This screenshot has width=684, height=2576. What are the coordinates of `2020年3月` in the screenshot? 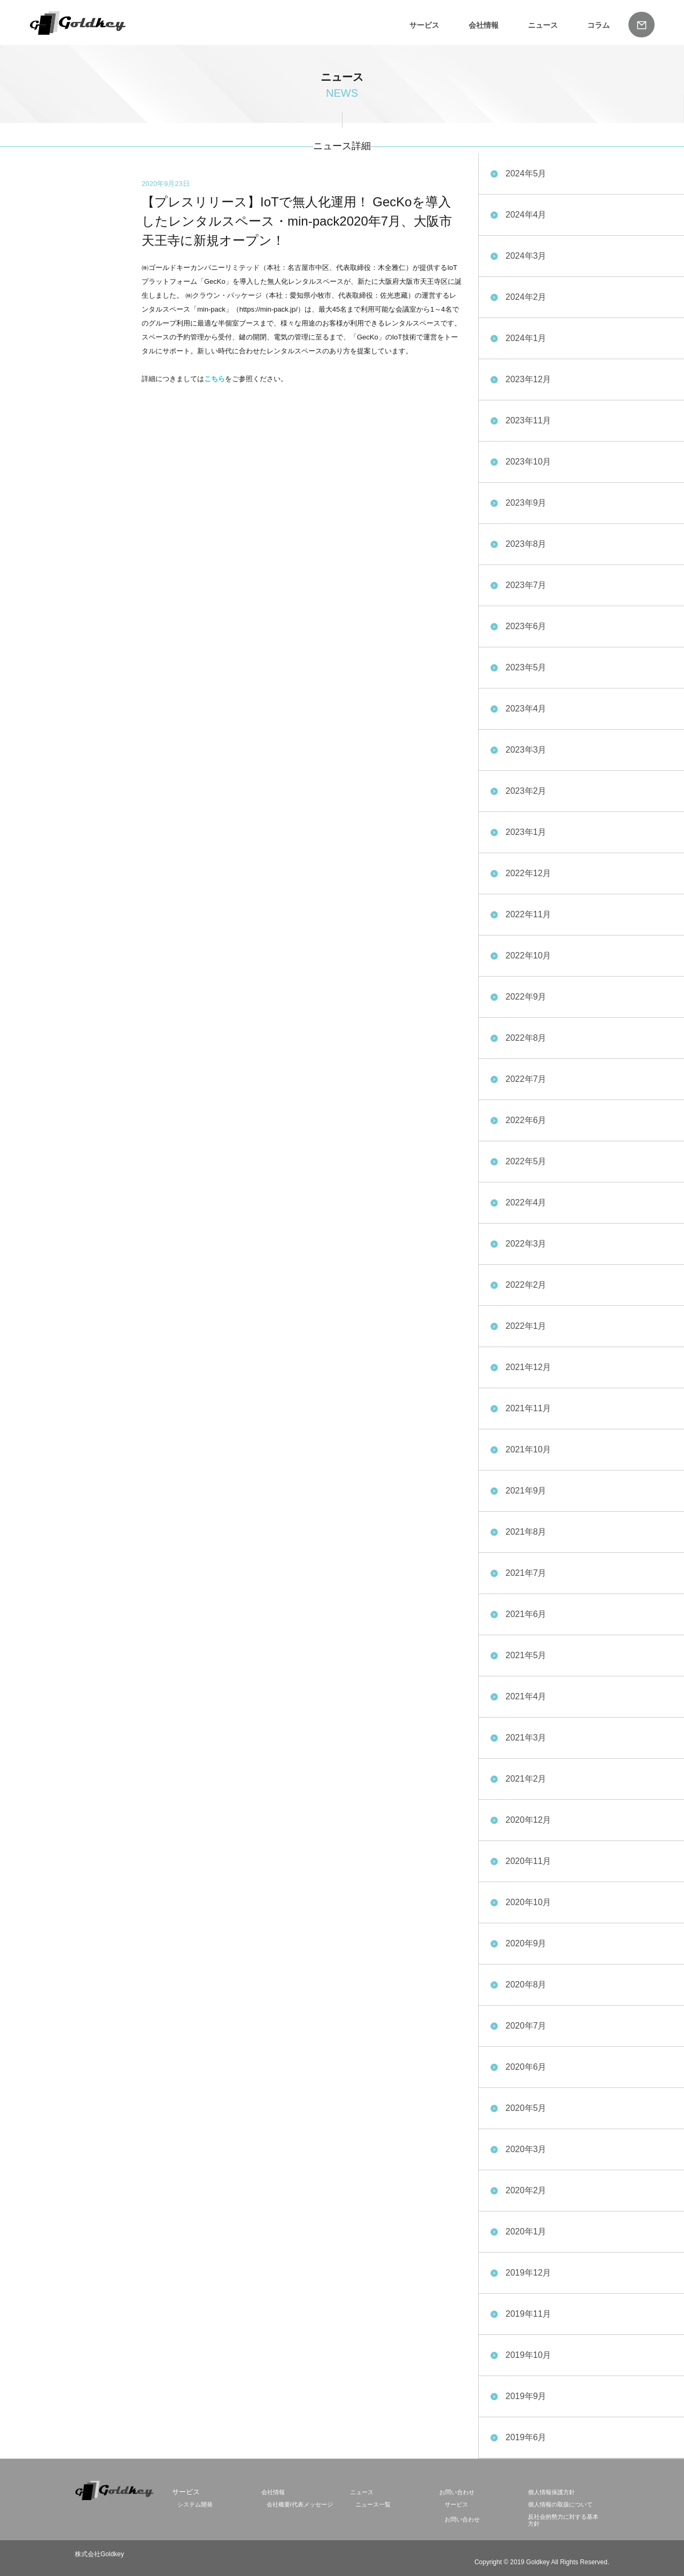 It's located at (526, 2149).